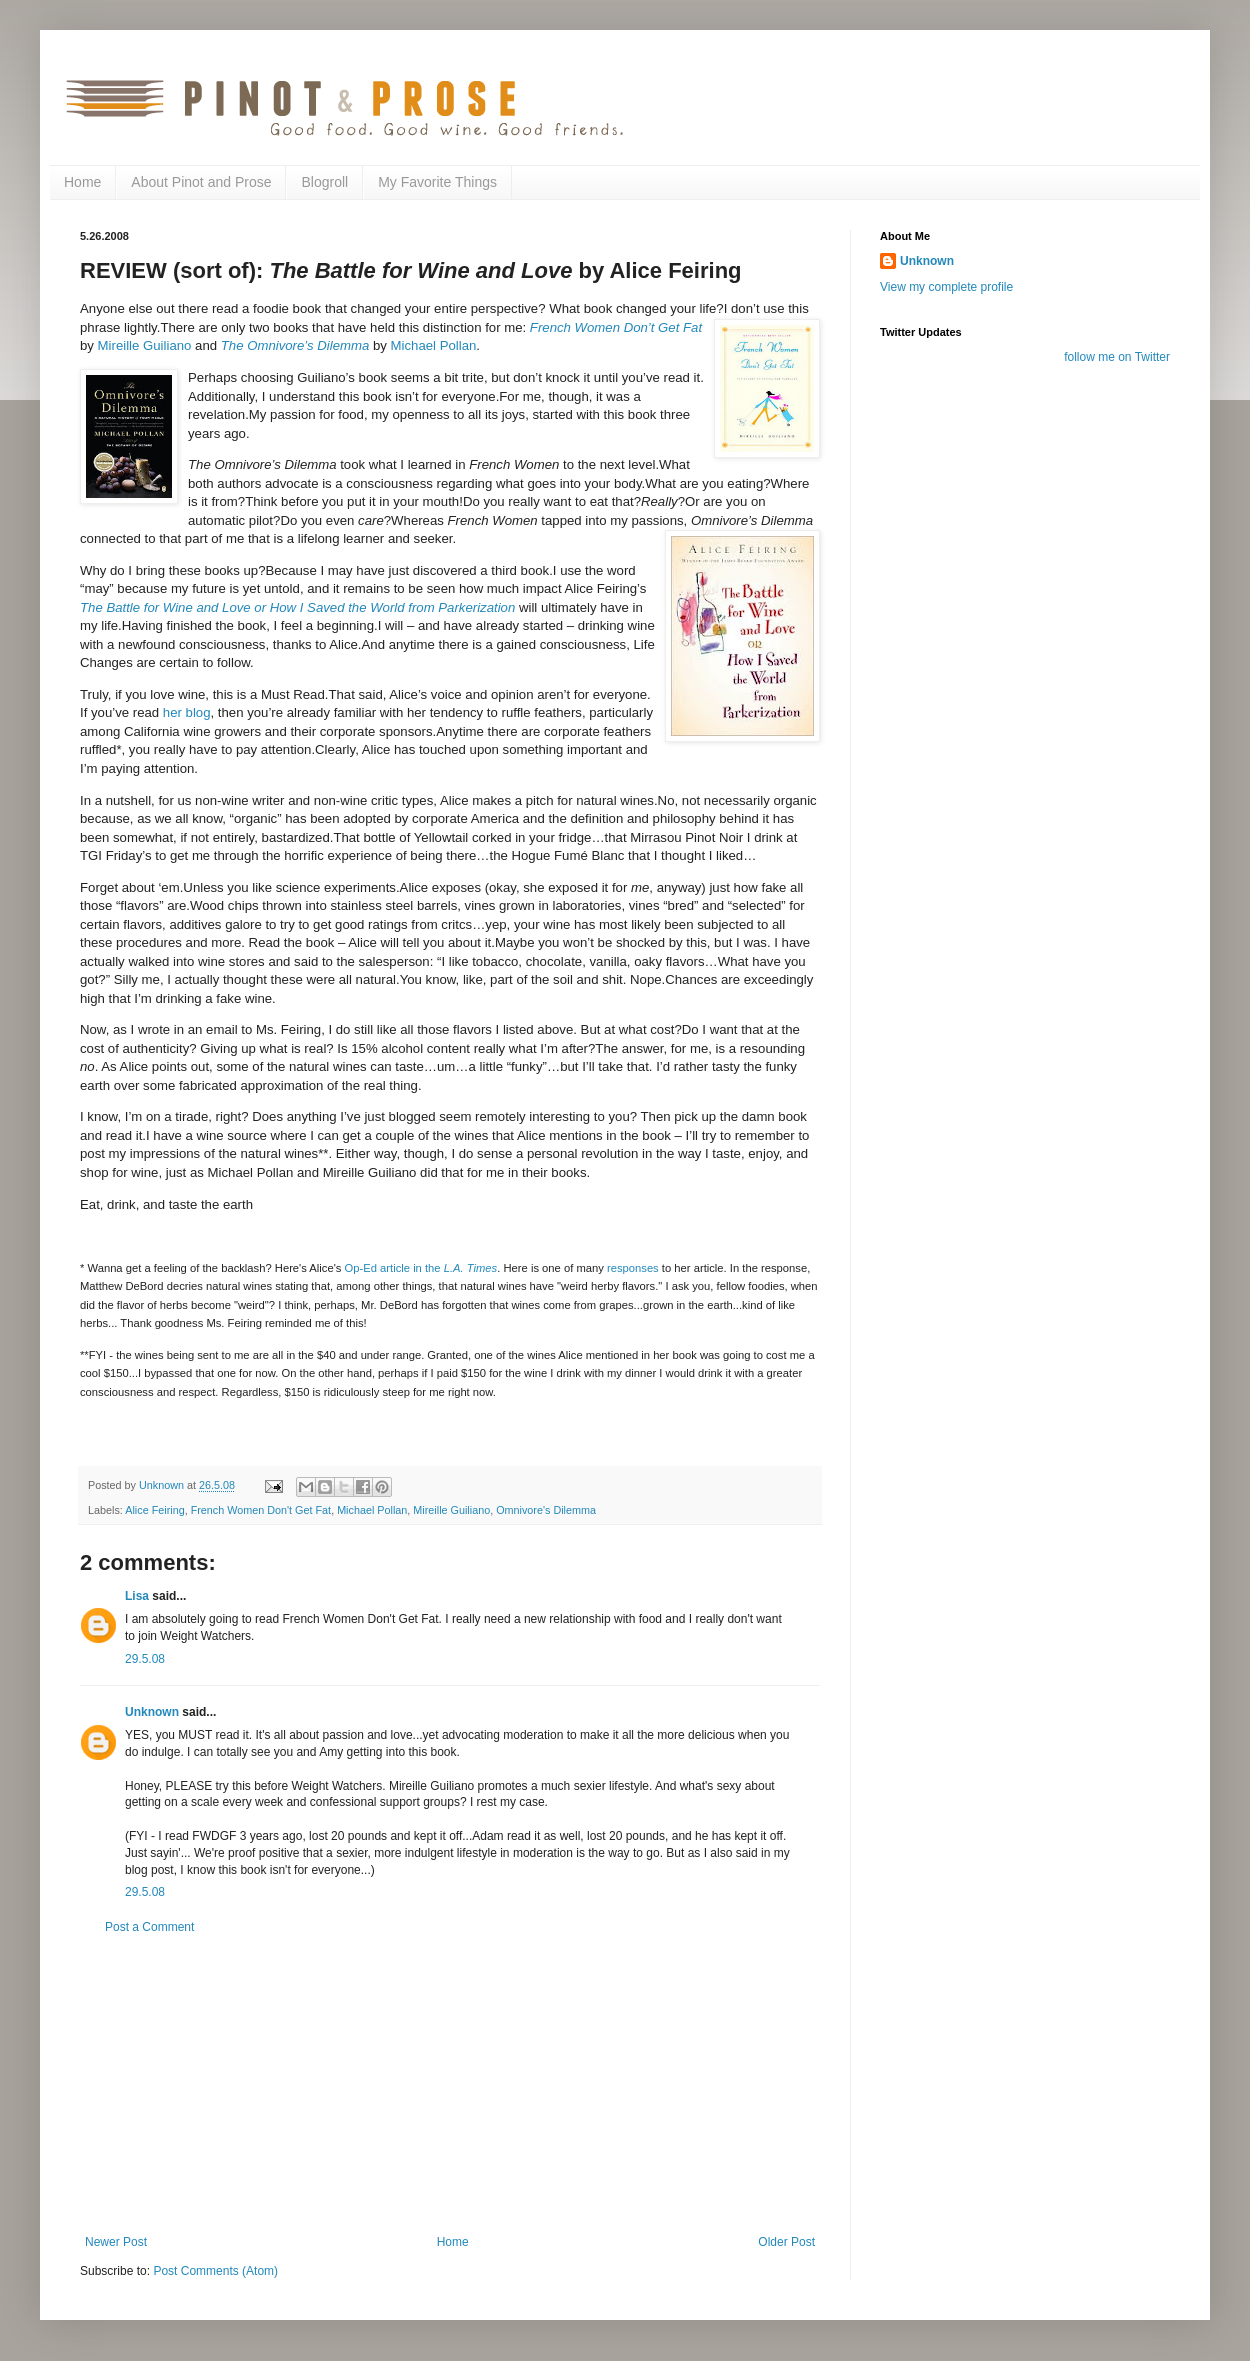 The height and width of the screenshot is (2361, 1250). What do you see at coordinates (154, 1510) in the screenshot?
I see `Alice Feiring` at bounding box center [154, 1510].